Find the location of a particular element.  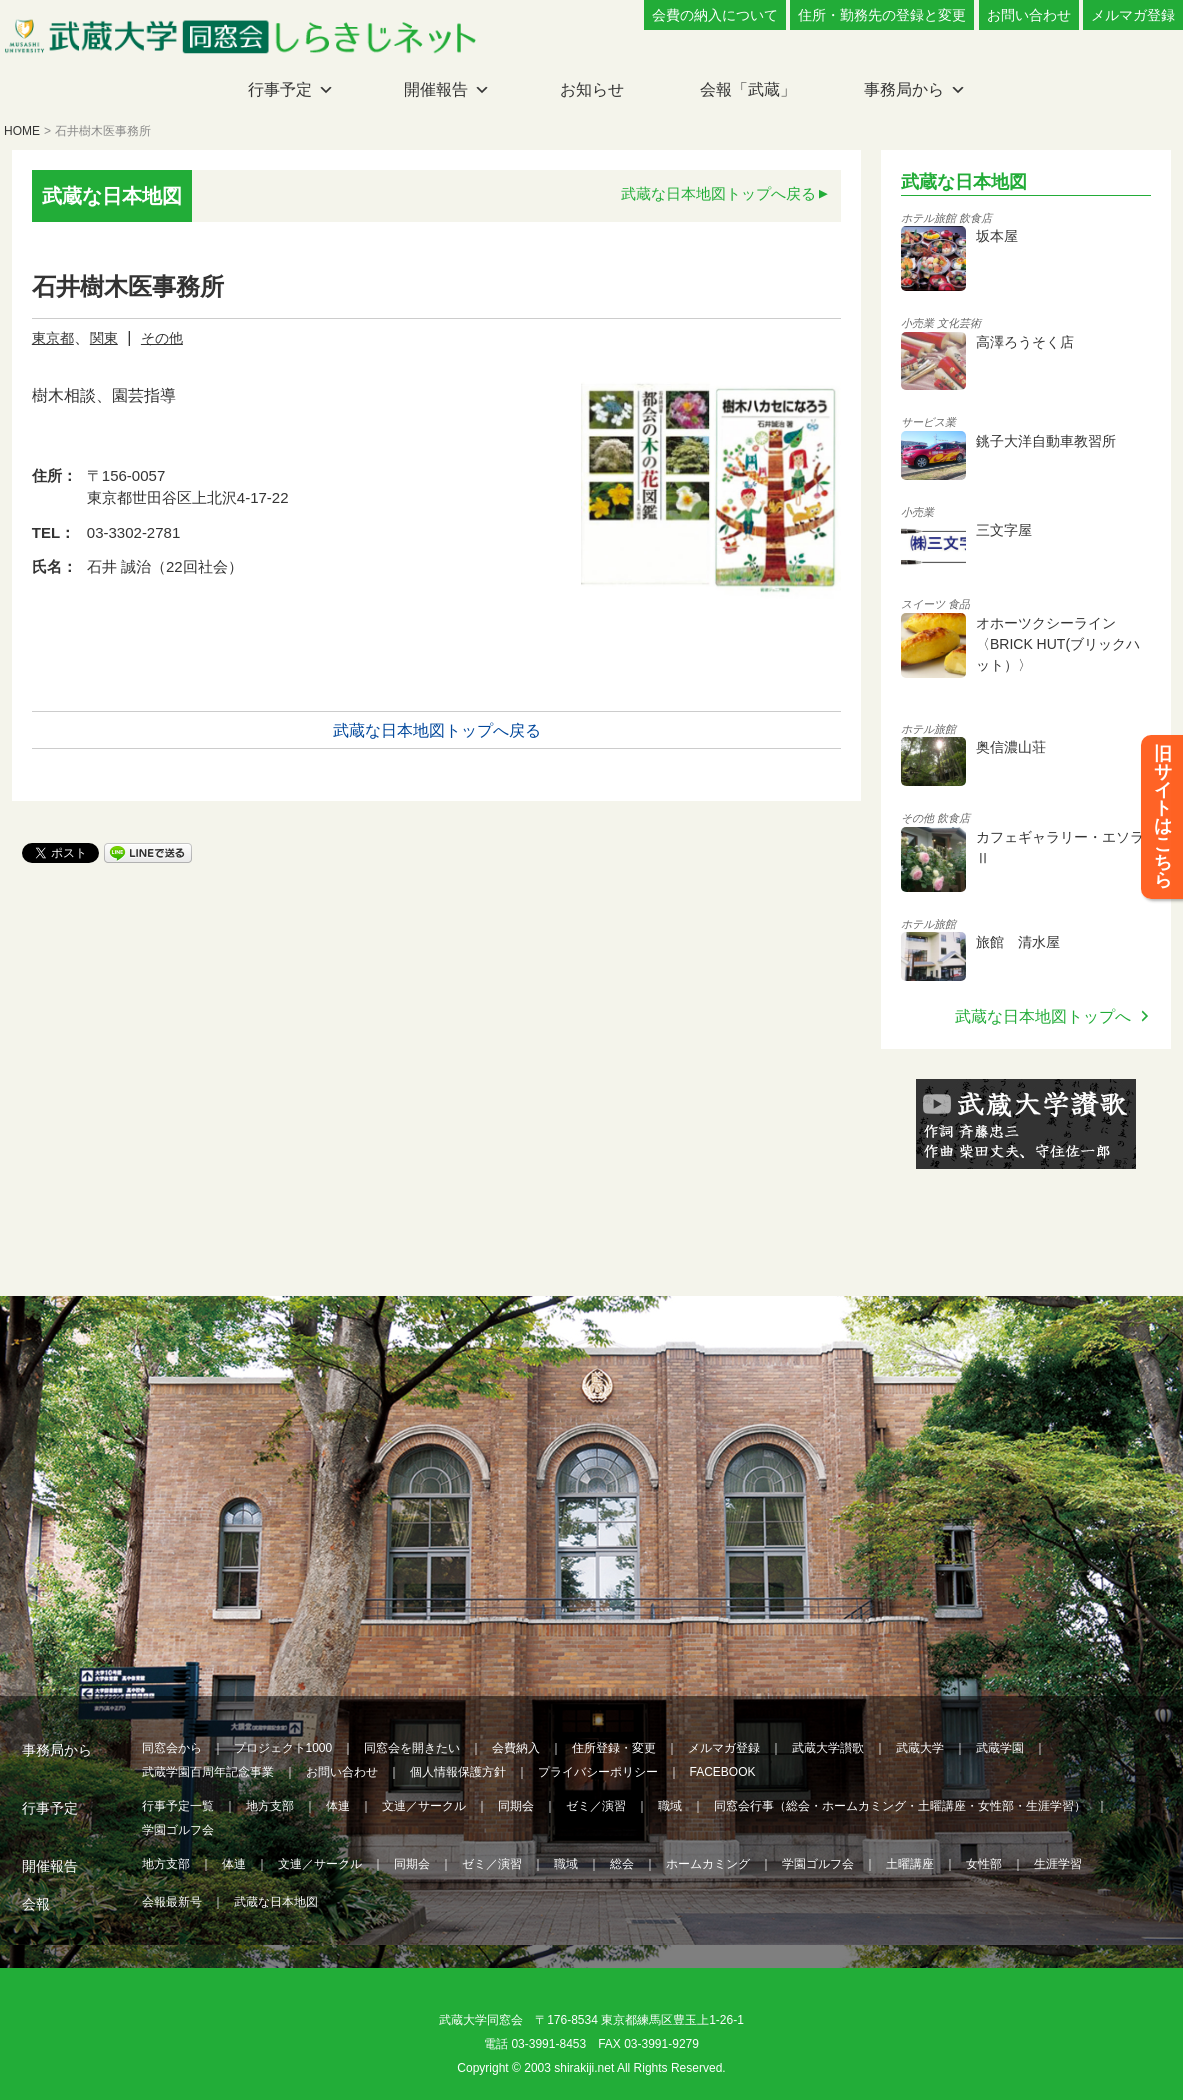

体連 is located at coordinates (338, 1806).